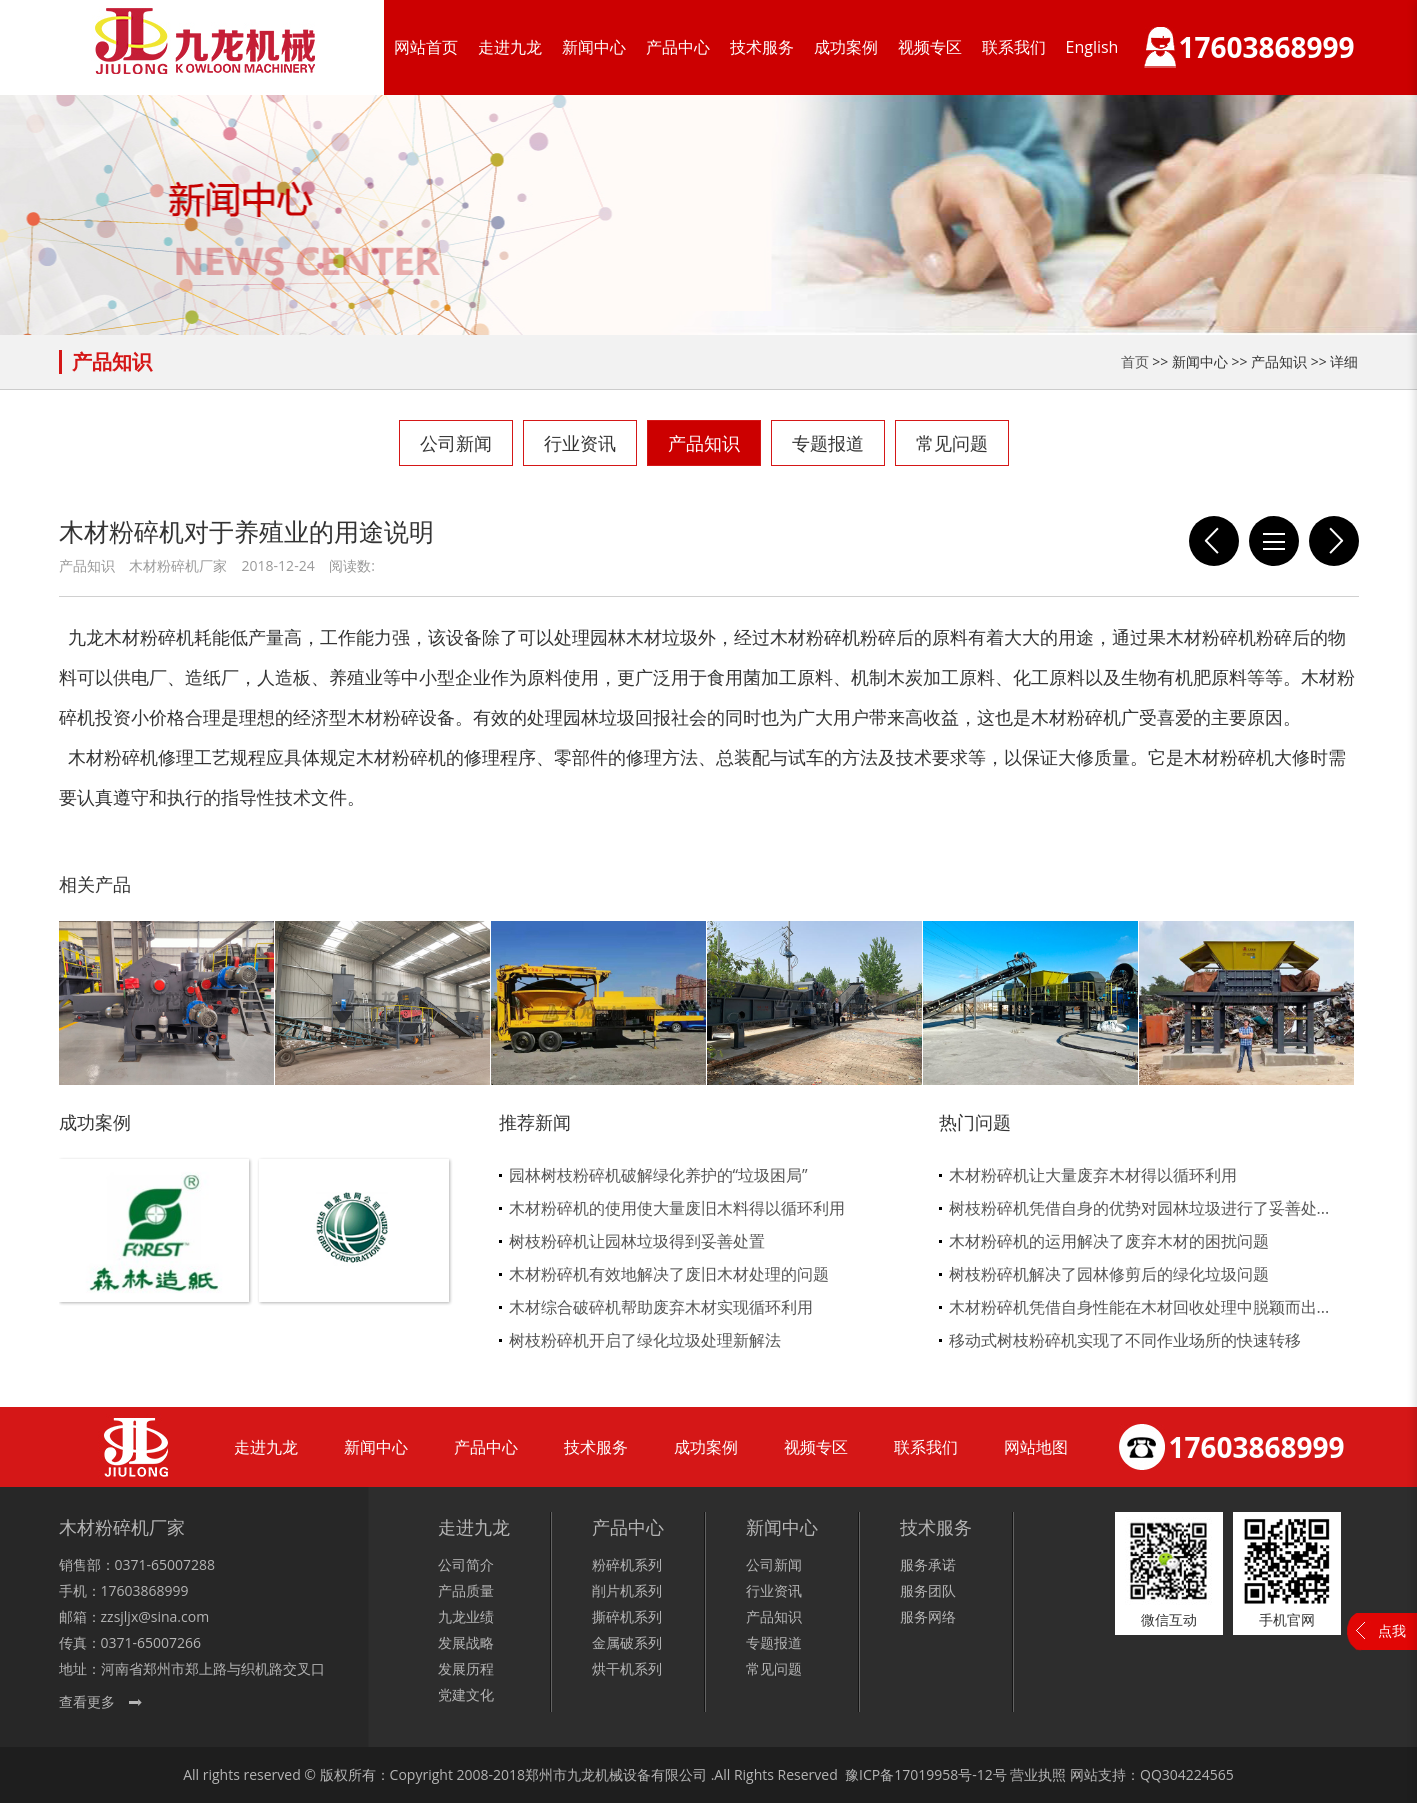 This screenshot has height=1803, width=1417. Describe the element at coordinates (1109, 1274) in the screenshot. I see `树枝粉碎机解决了园林修剪后的绿化垃圾问题` at that location.